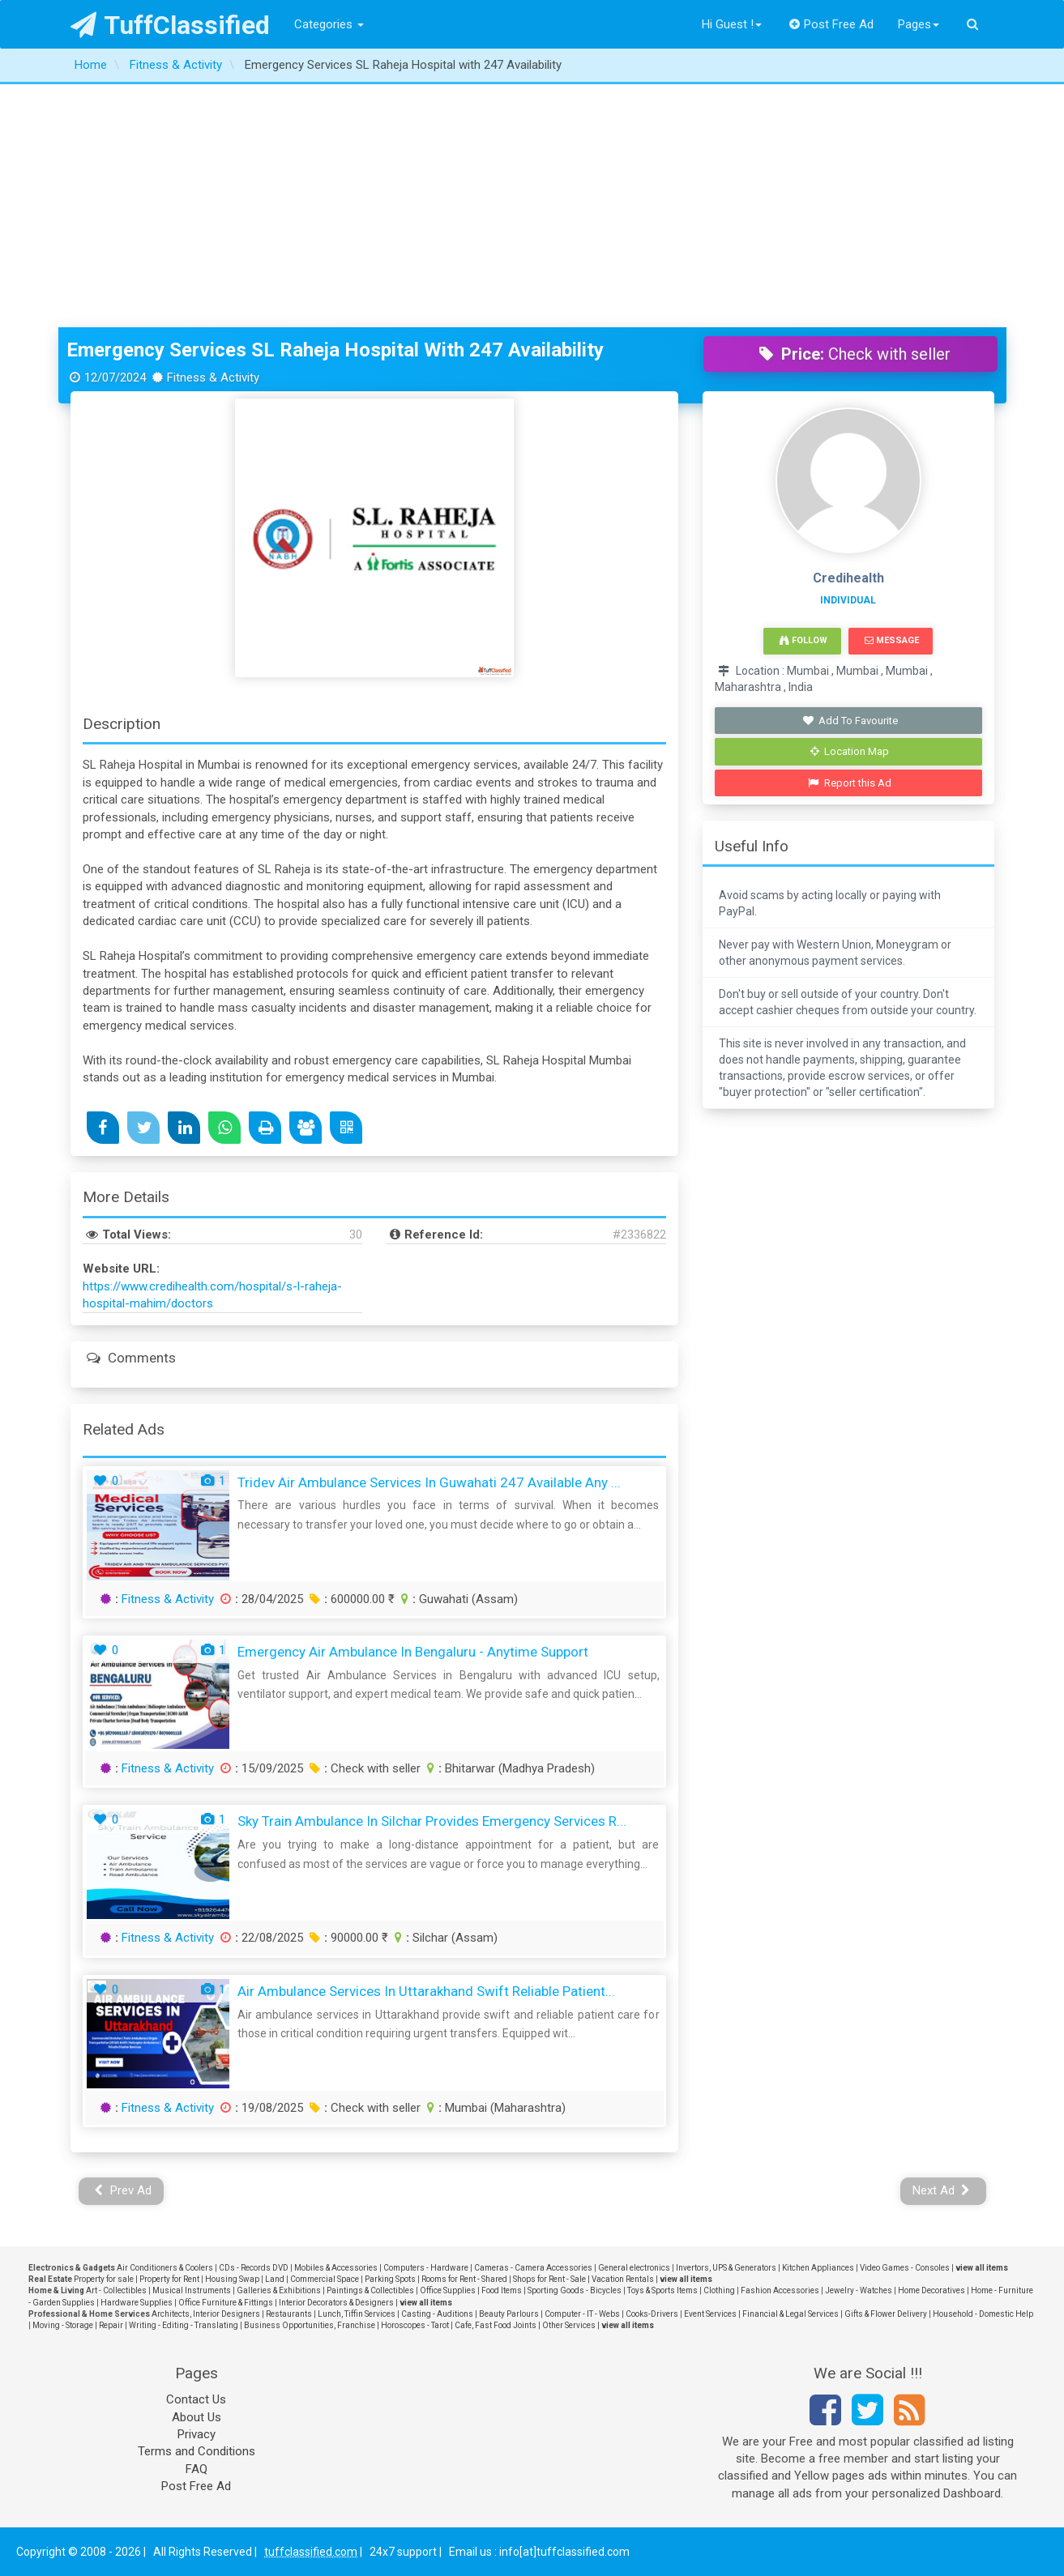 The image size is (1064, 2576). I want to click on Galleries & Exhibitions, so click(279, 2290).